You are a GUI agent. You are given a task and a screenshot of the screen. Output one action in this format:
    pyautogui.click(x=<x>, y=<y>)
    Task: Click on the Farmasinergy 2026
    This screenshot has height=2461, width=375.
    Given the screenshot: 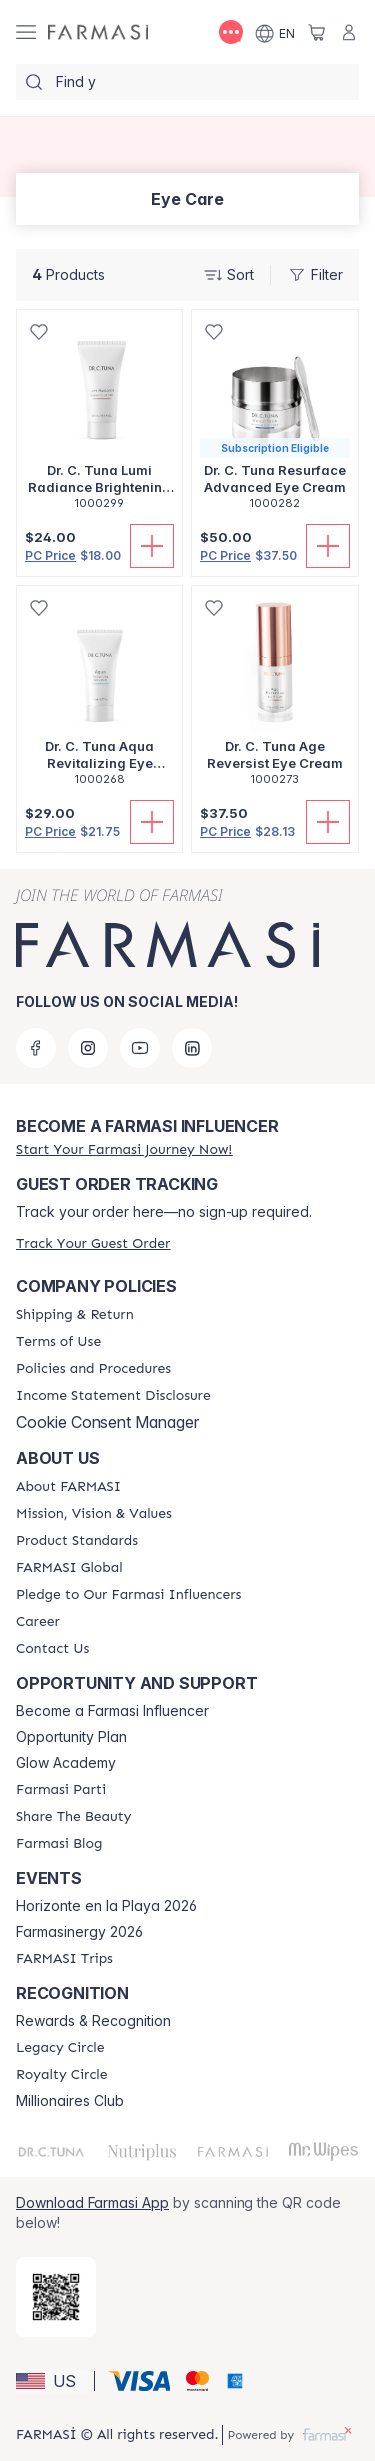 What is the action you would take?
    pyautogui.click(x=79, y=1932)
    